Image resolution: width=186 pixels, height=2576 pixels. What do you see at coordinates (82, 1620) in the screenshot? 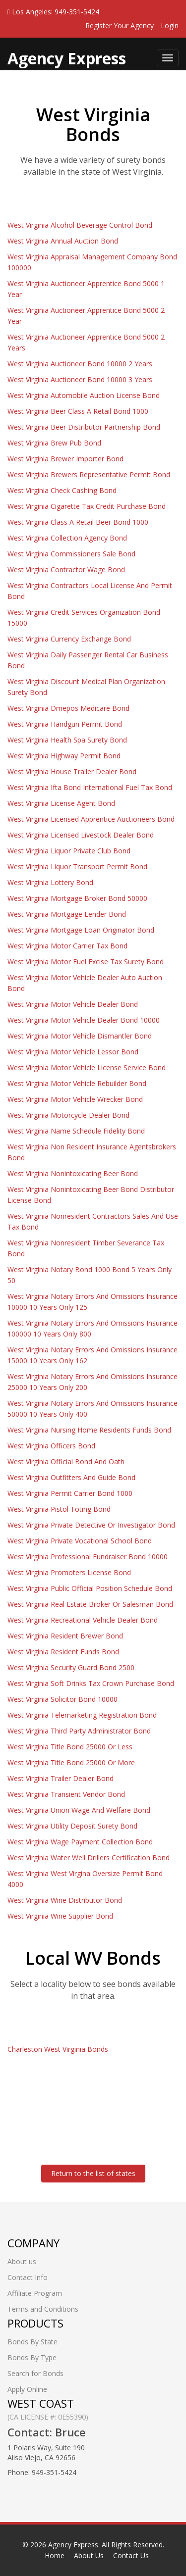
I see `West Virginia Recreational Vehicle Dealer Bond` at bounding box center [82, 1620].